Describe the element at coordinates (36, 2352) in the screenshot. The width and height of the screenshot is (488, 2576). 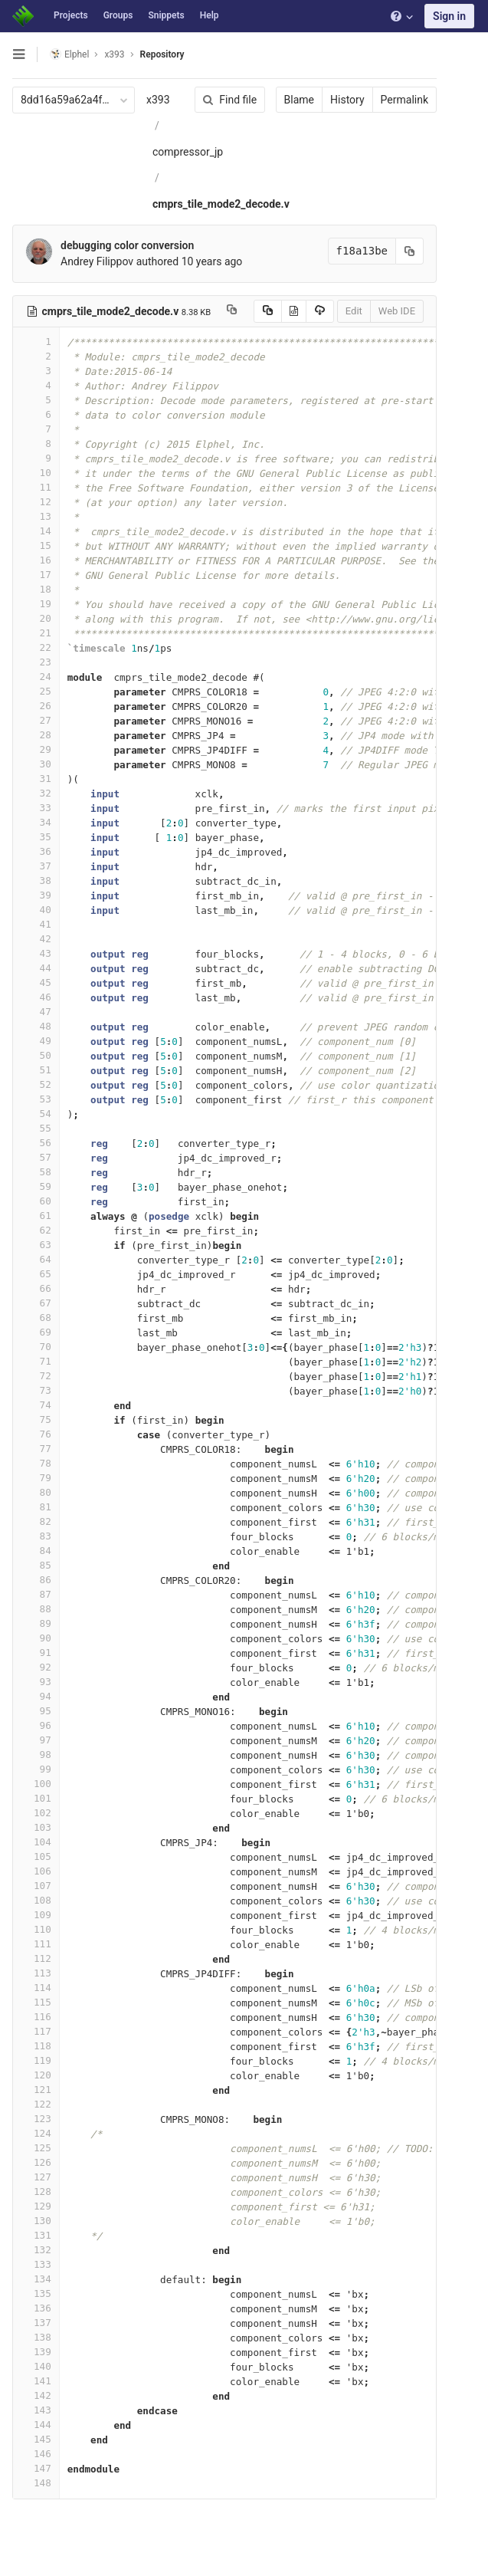
I see `139` at that location.